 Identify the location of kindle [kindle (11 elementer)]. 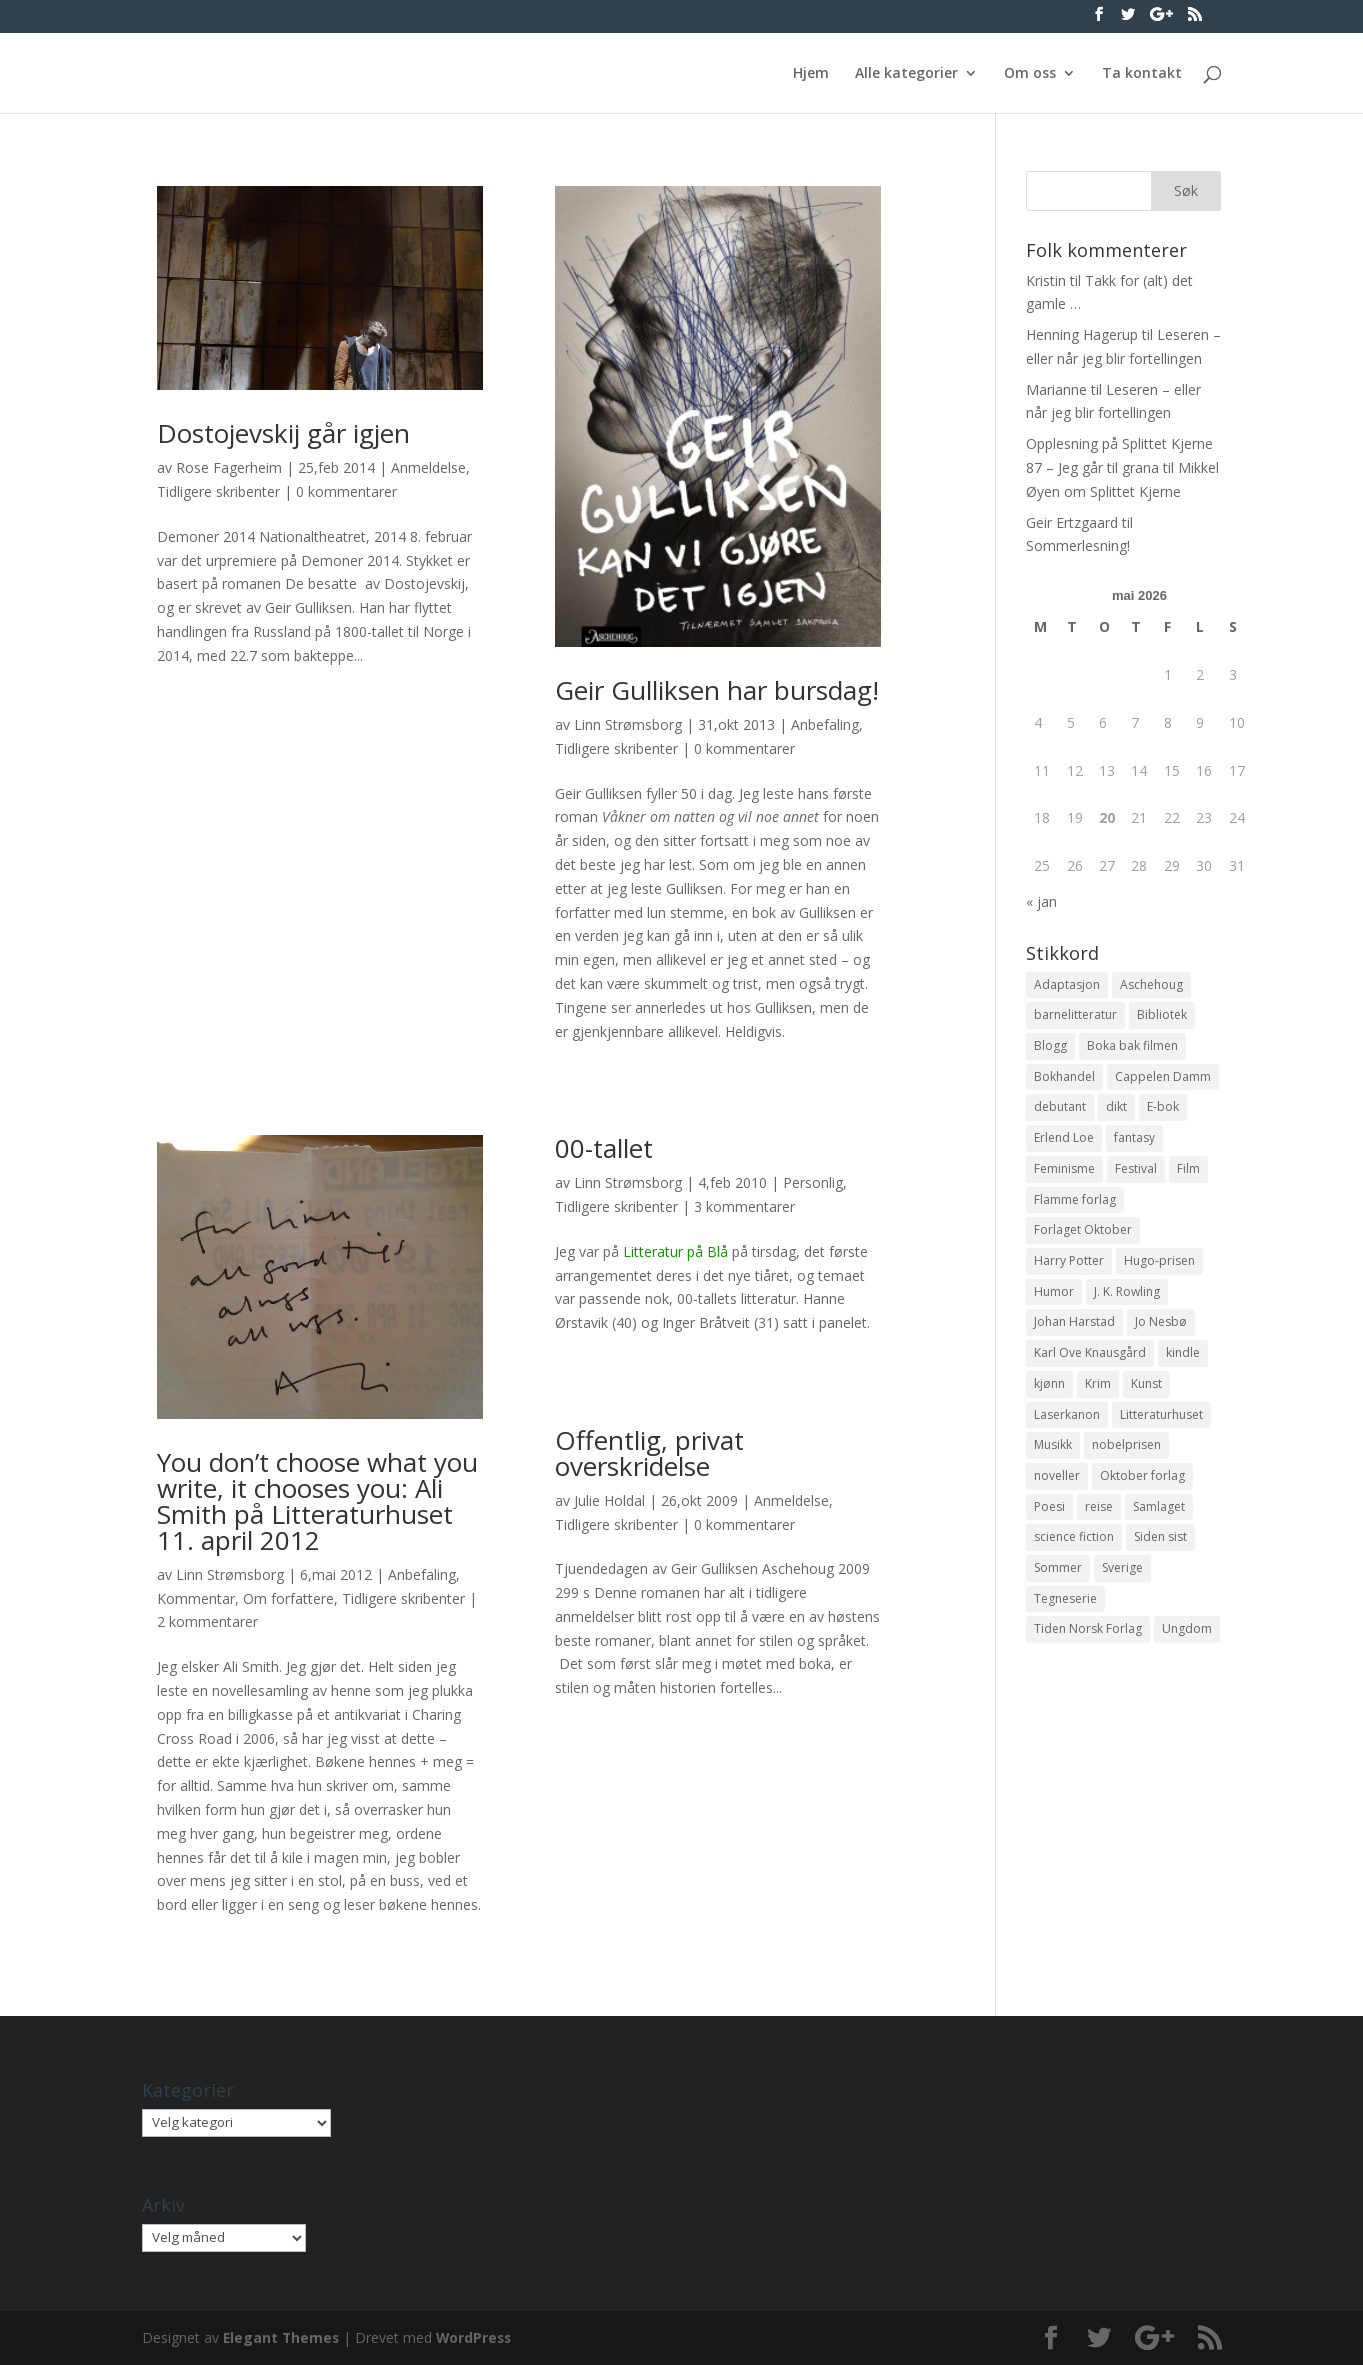
(1183, 1366).